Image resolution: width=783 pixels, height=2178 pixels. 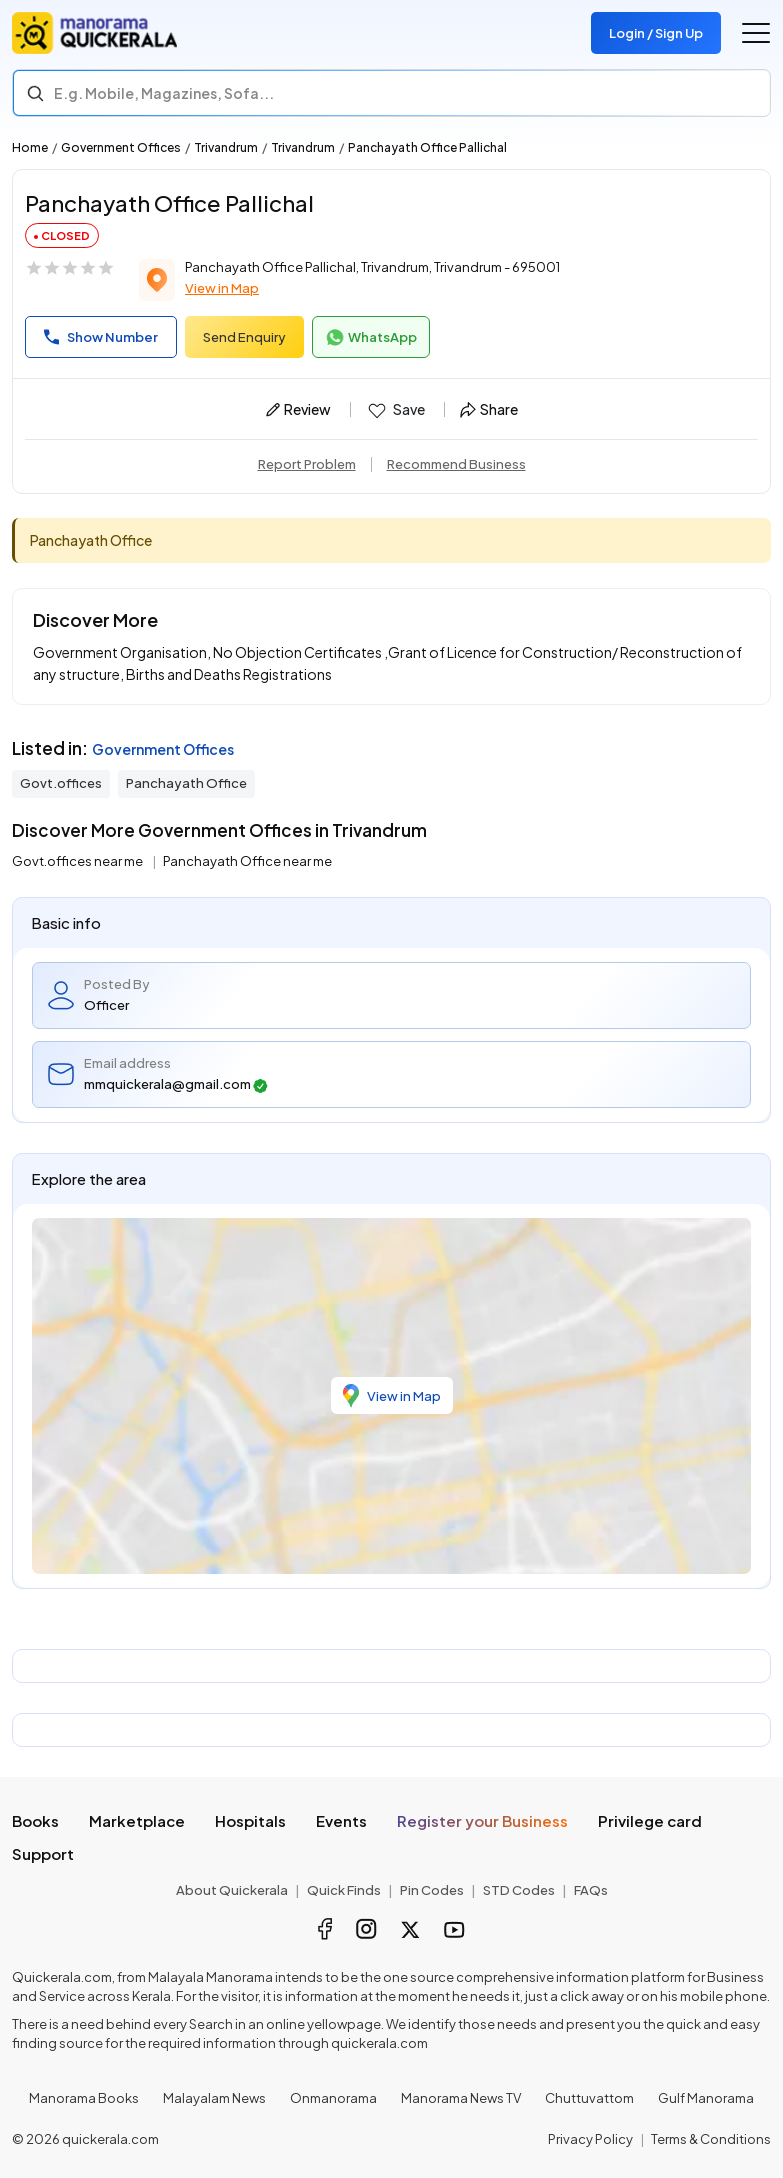 I want to click on Report Problem, so click(x=307, y=464).